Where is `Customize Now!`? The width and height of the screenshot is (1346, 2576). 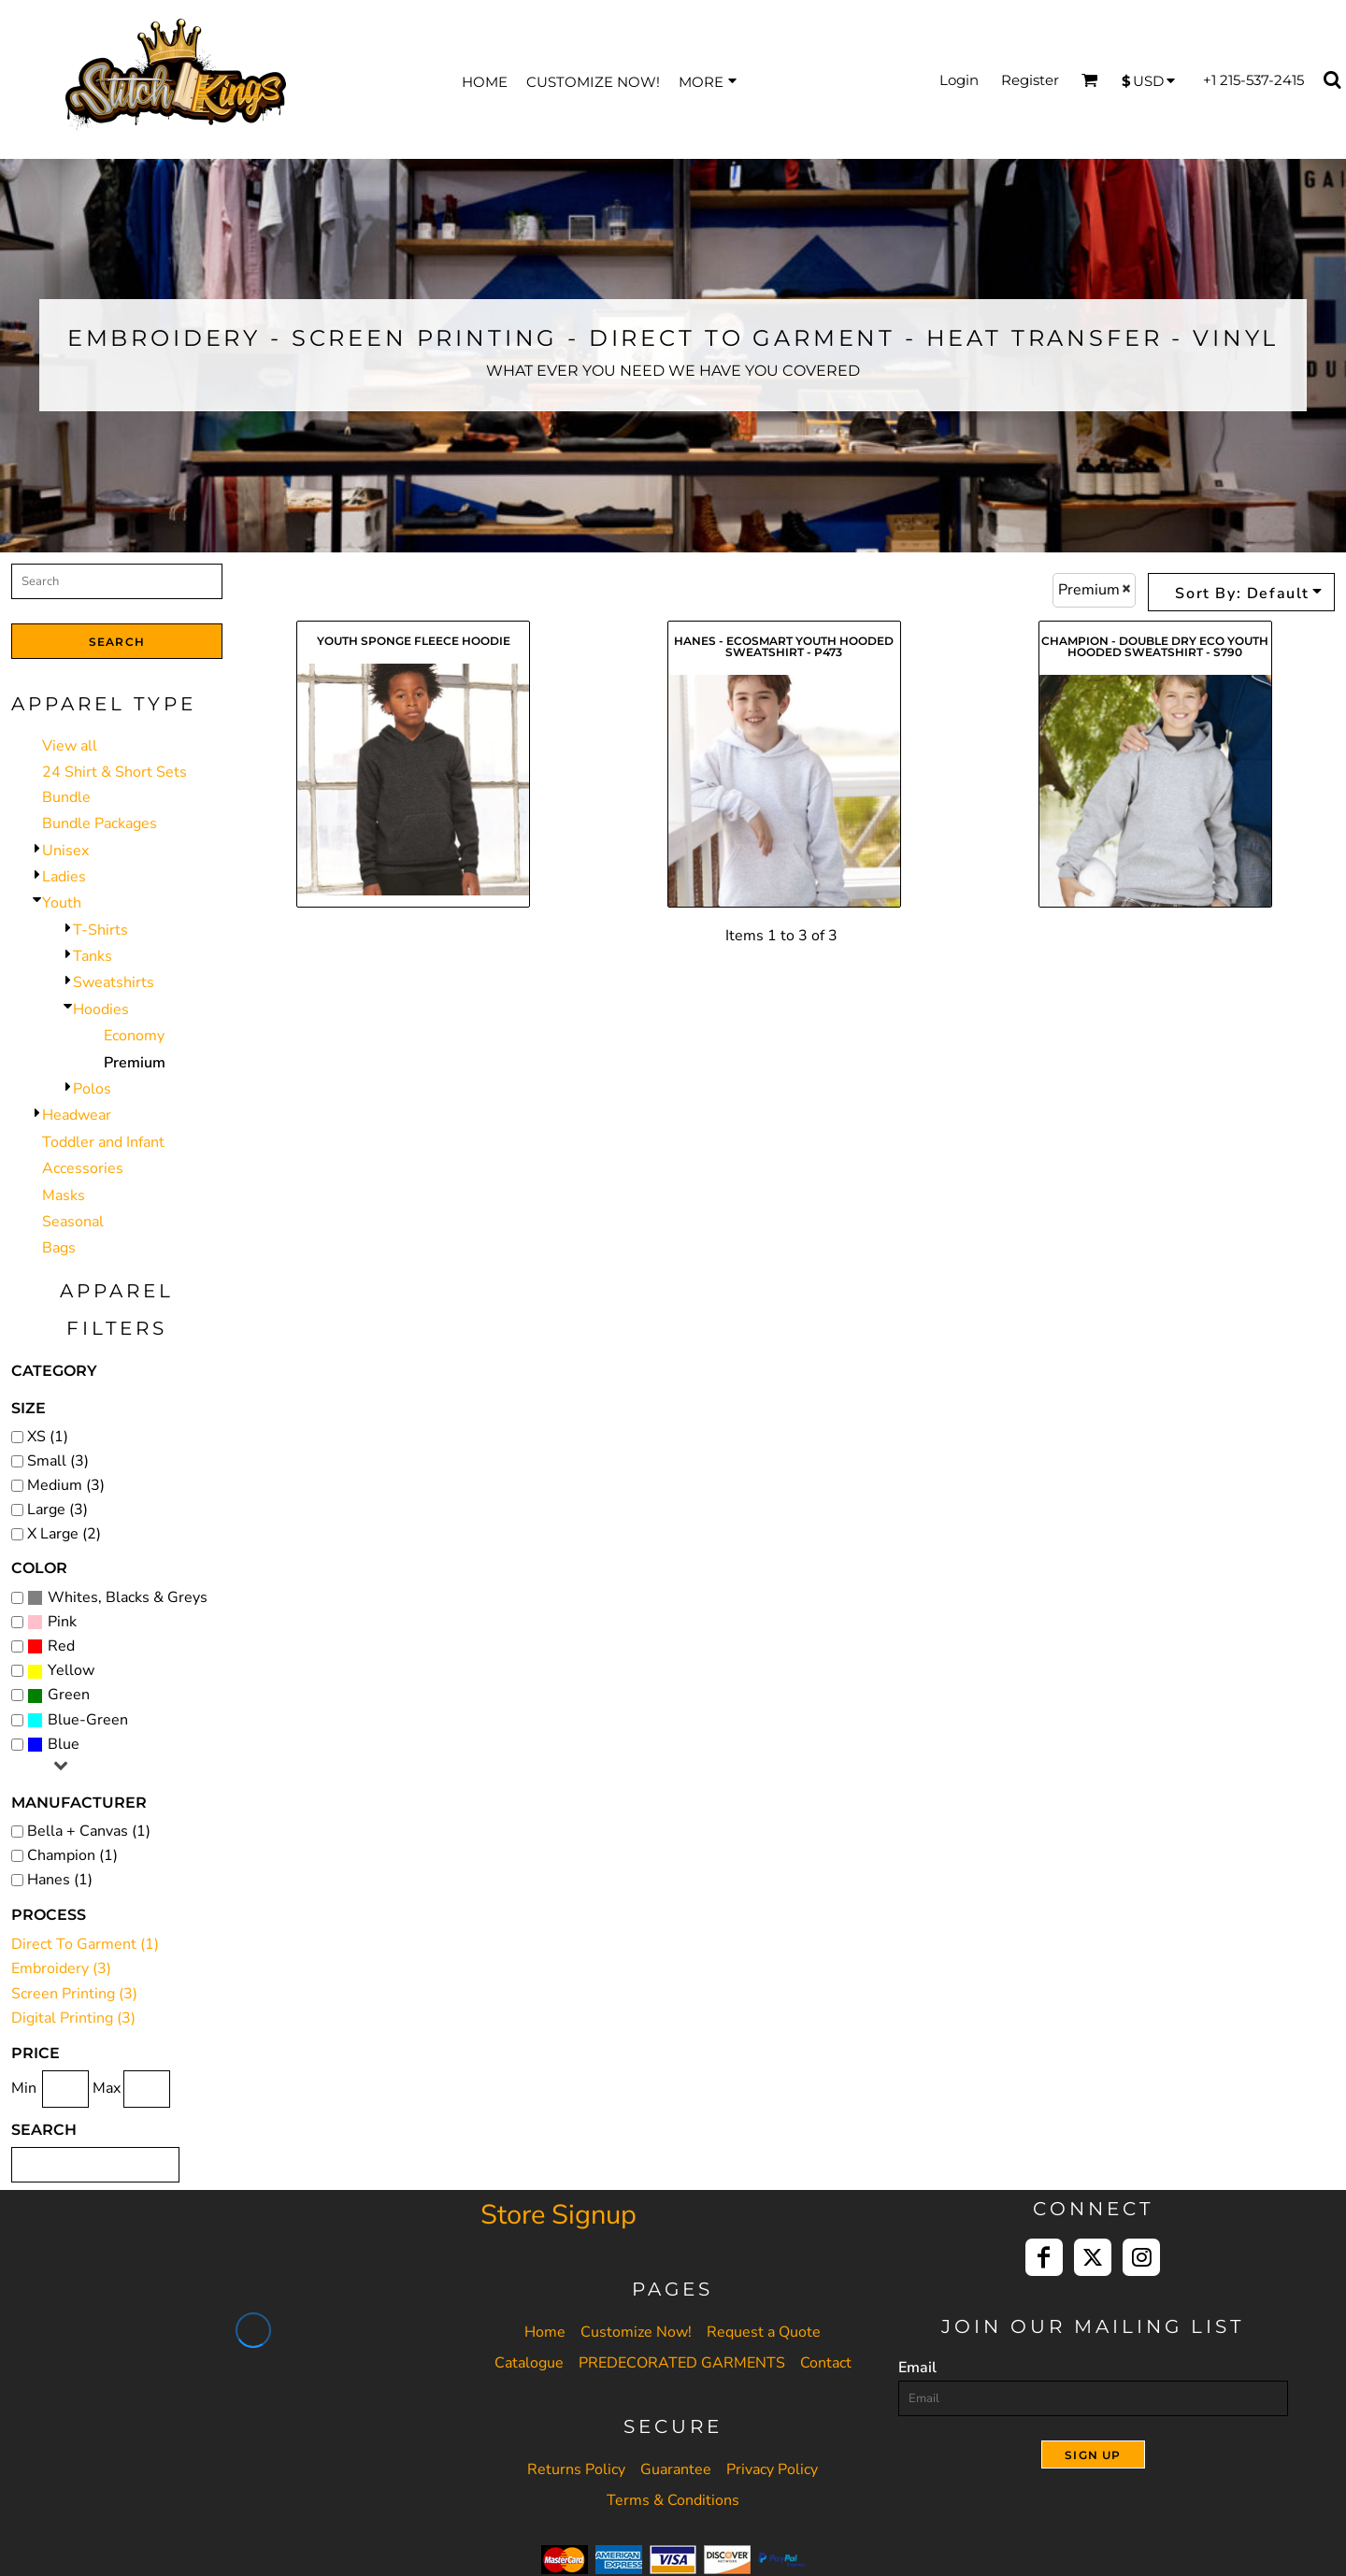 Customize Now! is located at coordinates (636, 2332).